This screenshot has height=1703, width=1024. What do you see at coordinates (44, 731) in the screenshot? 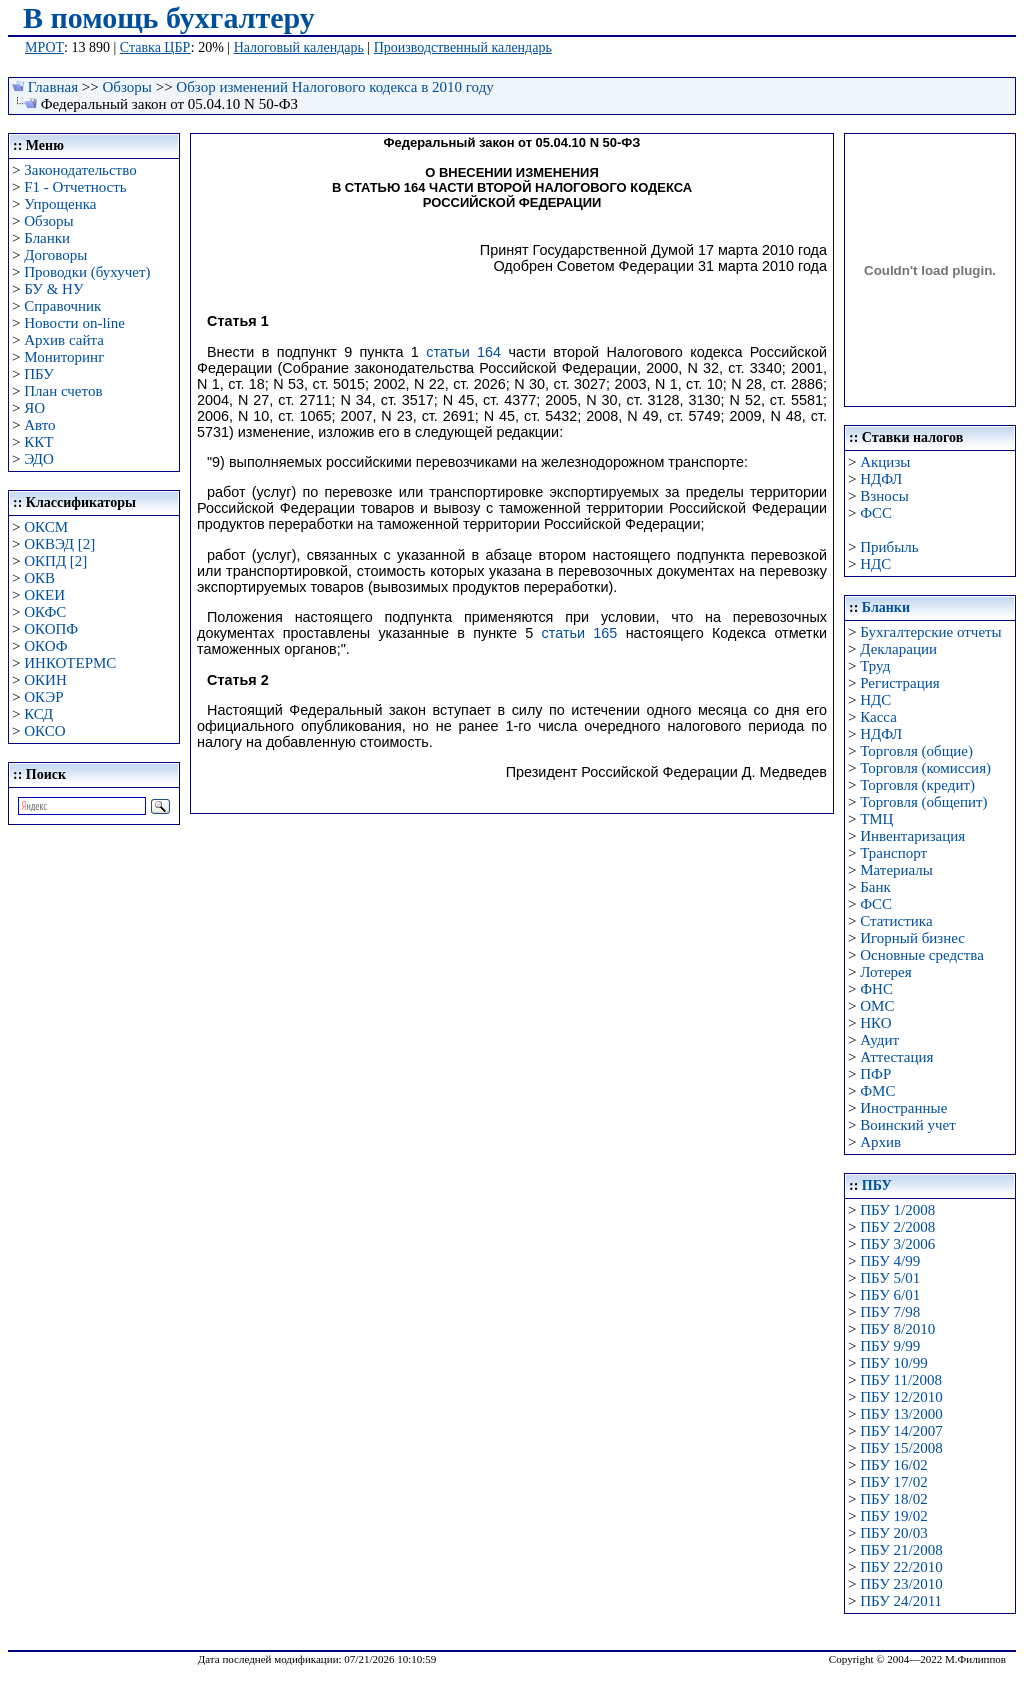
I see `ОКСО` at bounding box center [44, 731].